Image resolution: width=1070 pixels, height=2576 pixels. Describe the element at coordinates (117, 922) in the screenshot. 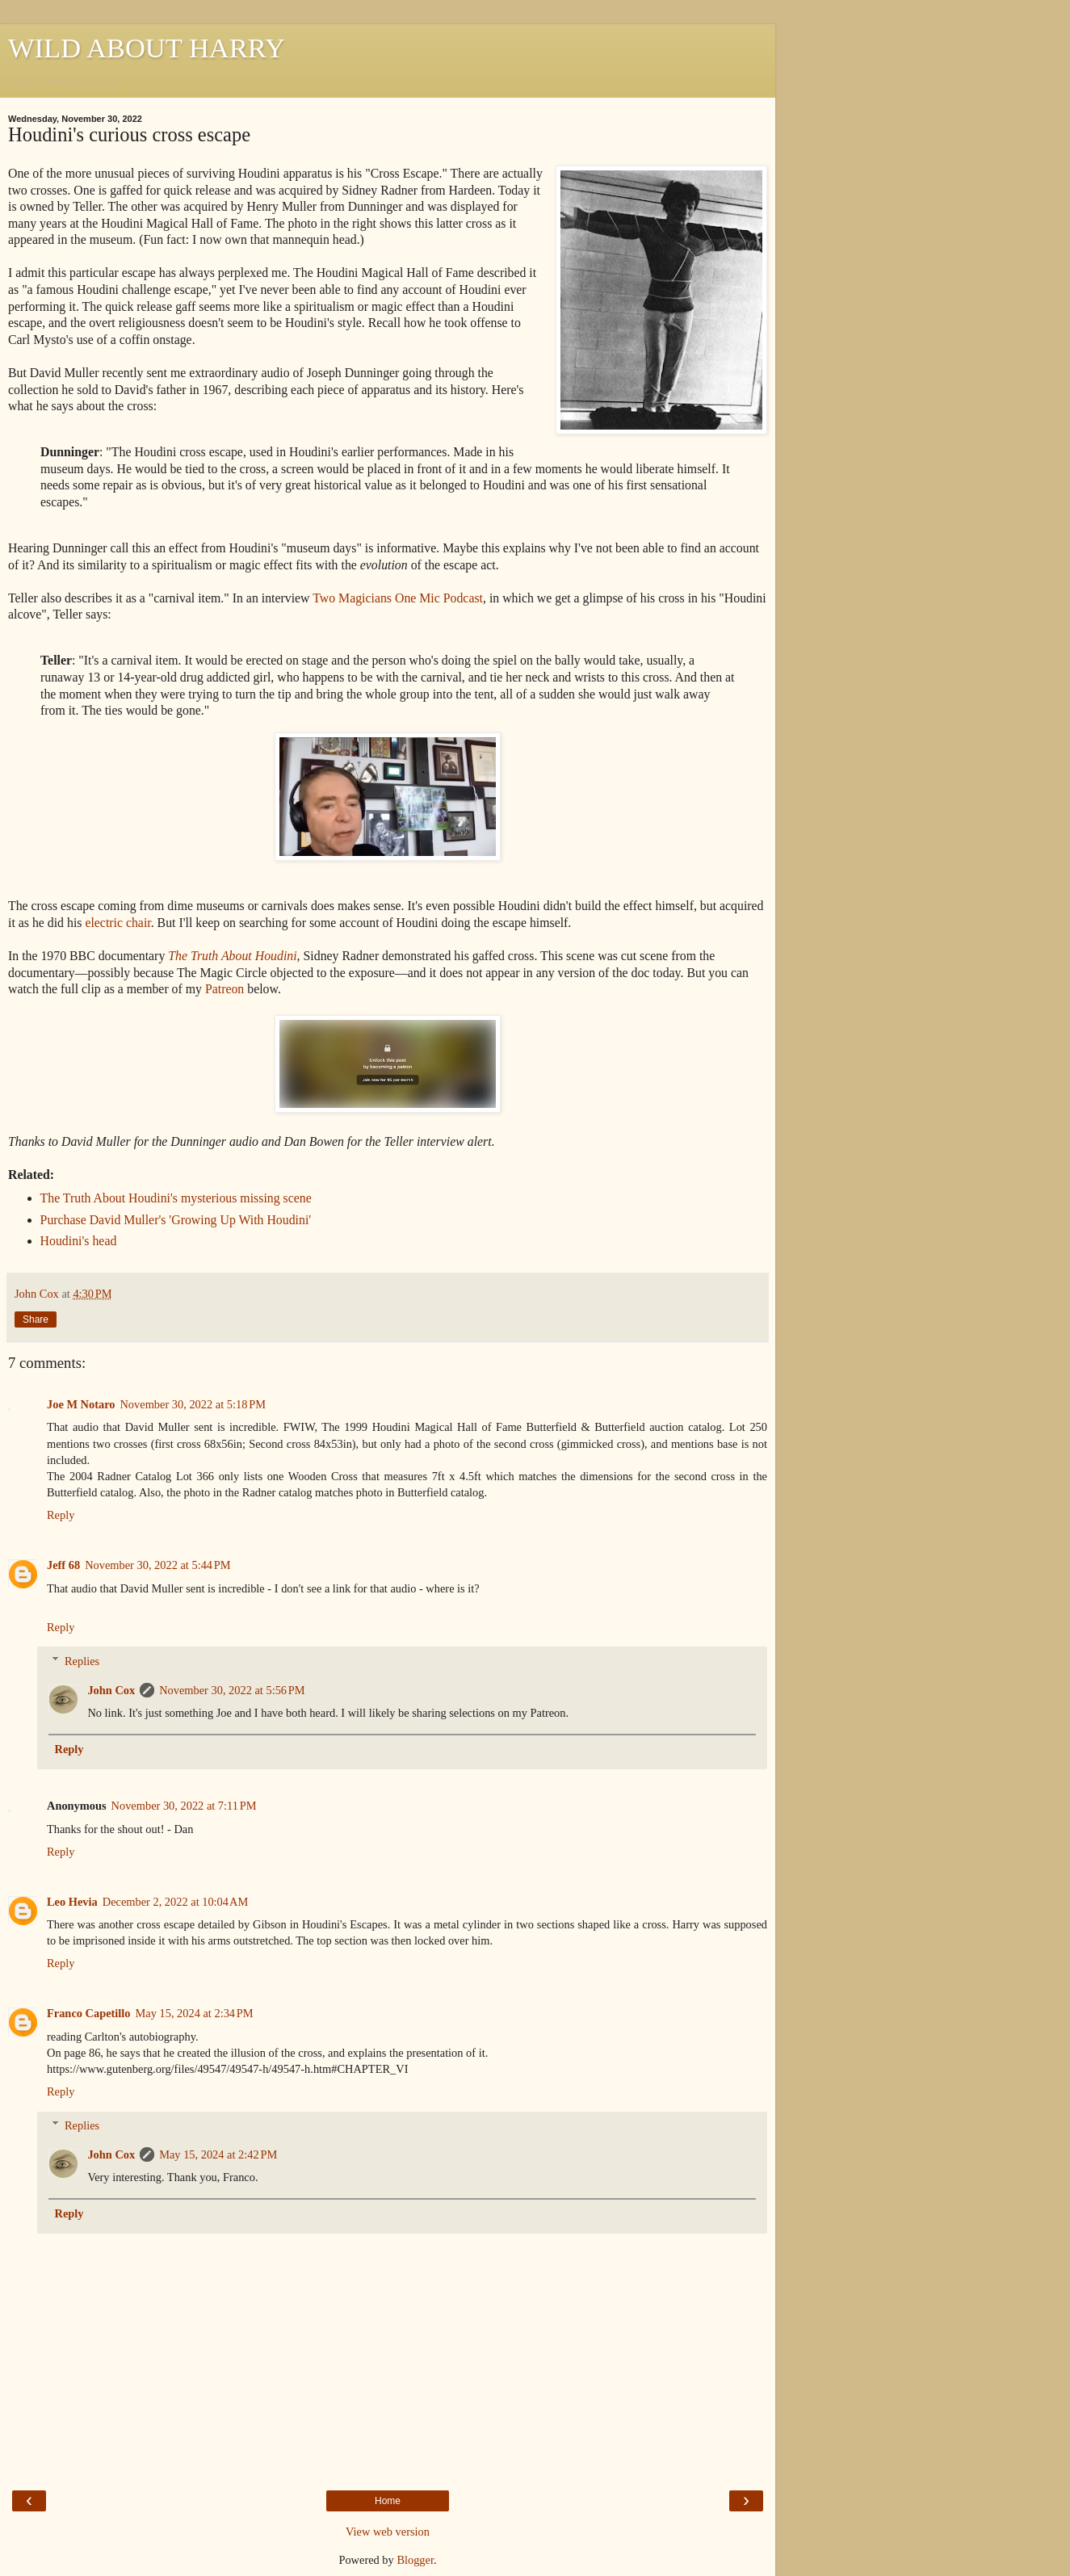

I see `electric chair` at that location.